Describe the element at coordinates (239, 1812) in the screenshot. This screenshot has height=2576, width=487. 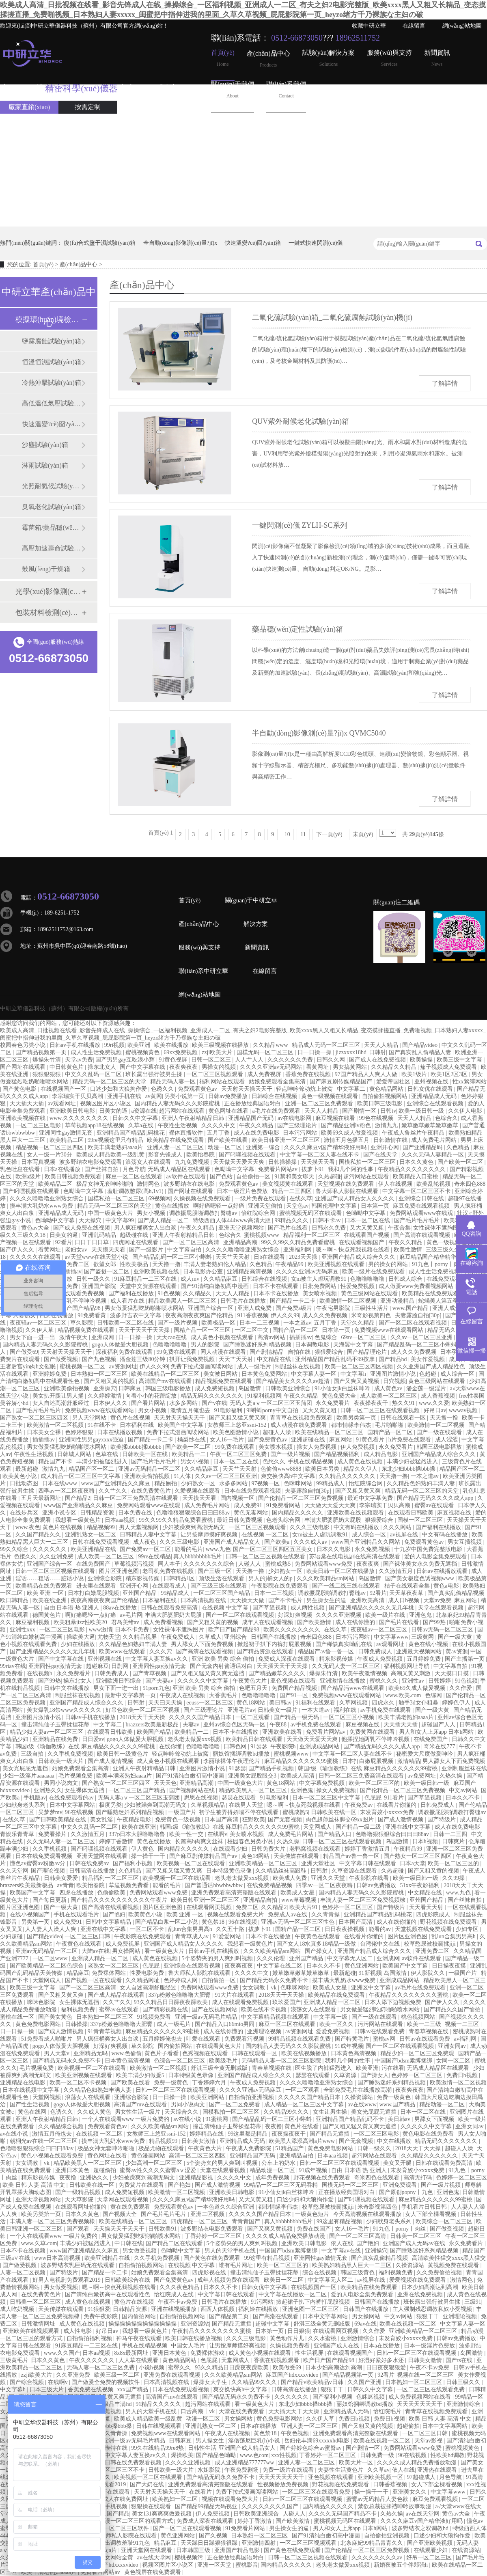
I see `初学生被弄得娇喘不停在线观看` at that location.